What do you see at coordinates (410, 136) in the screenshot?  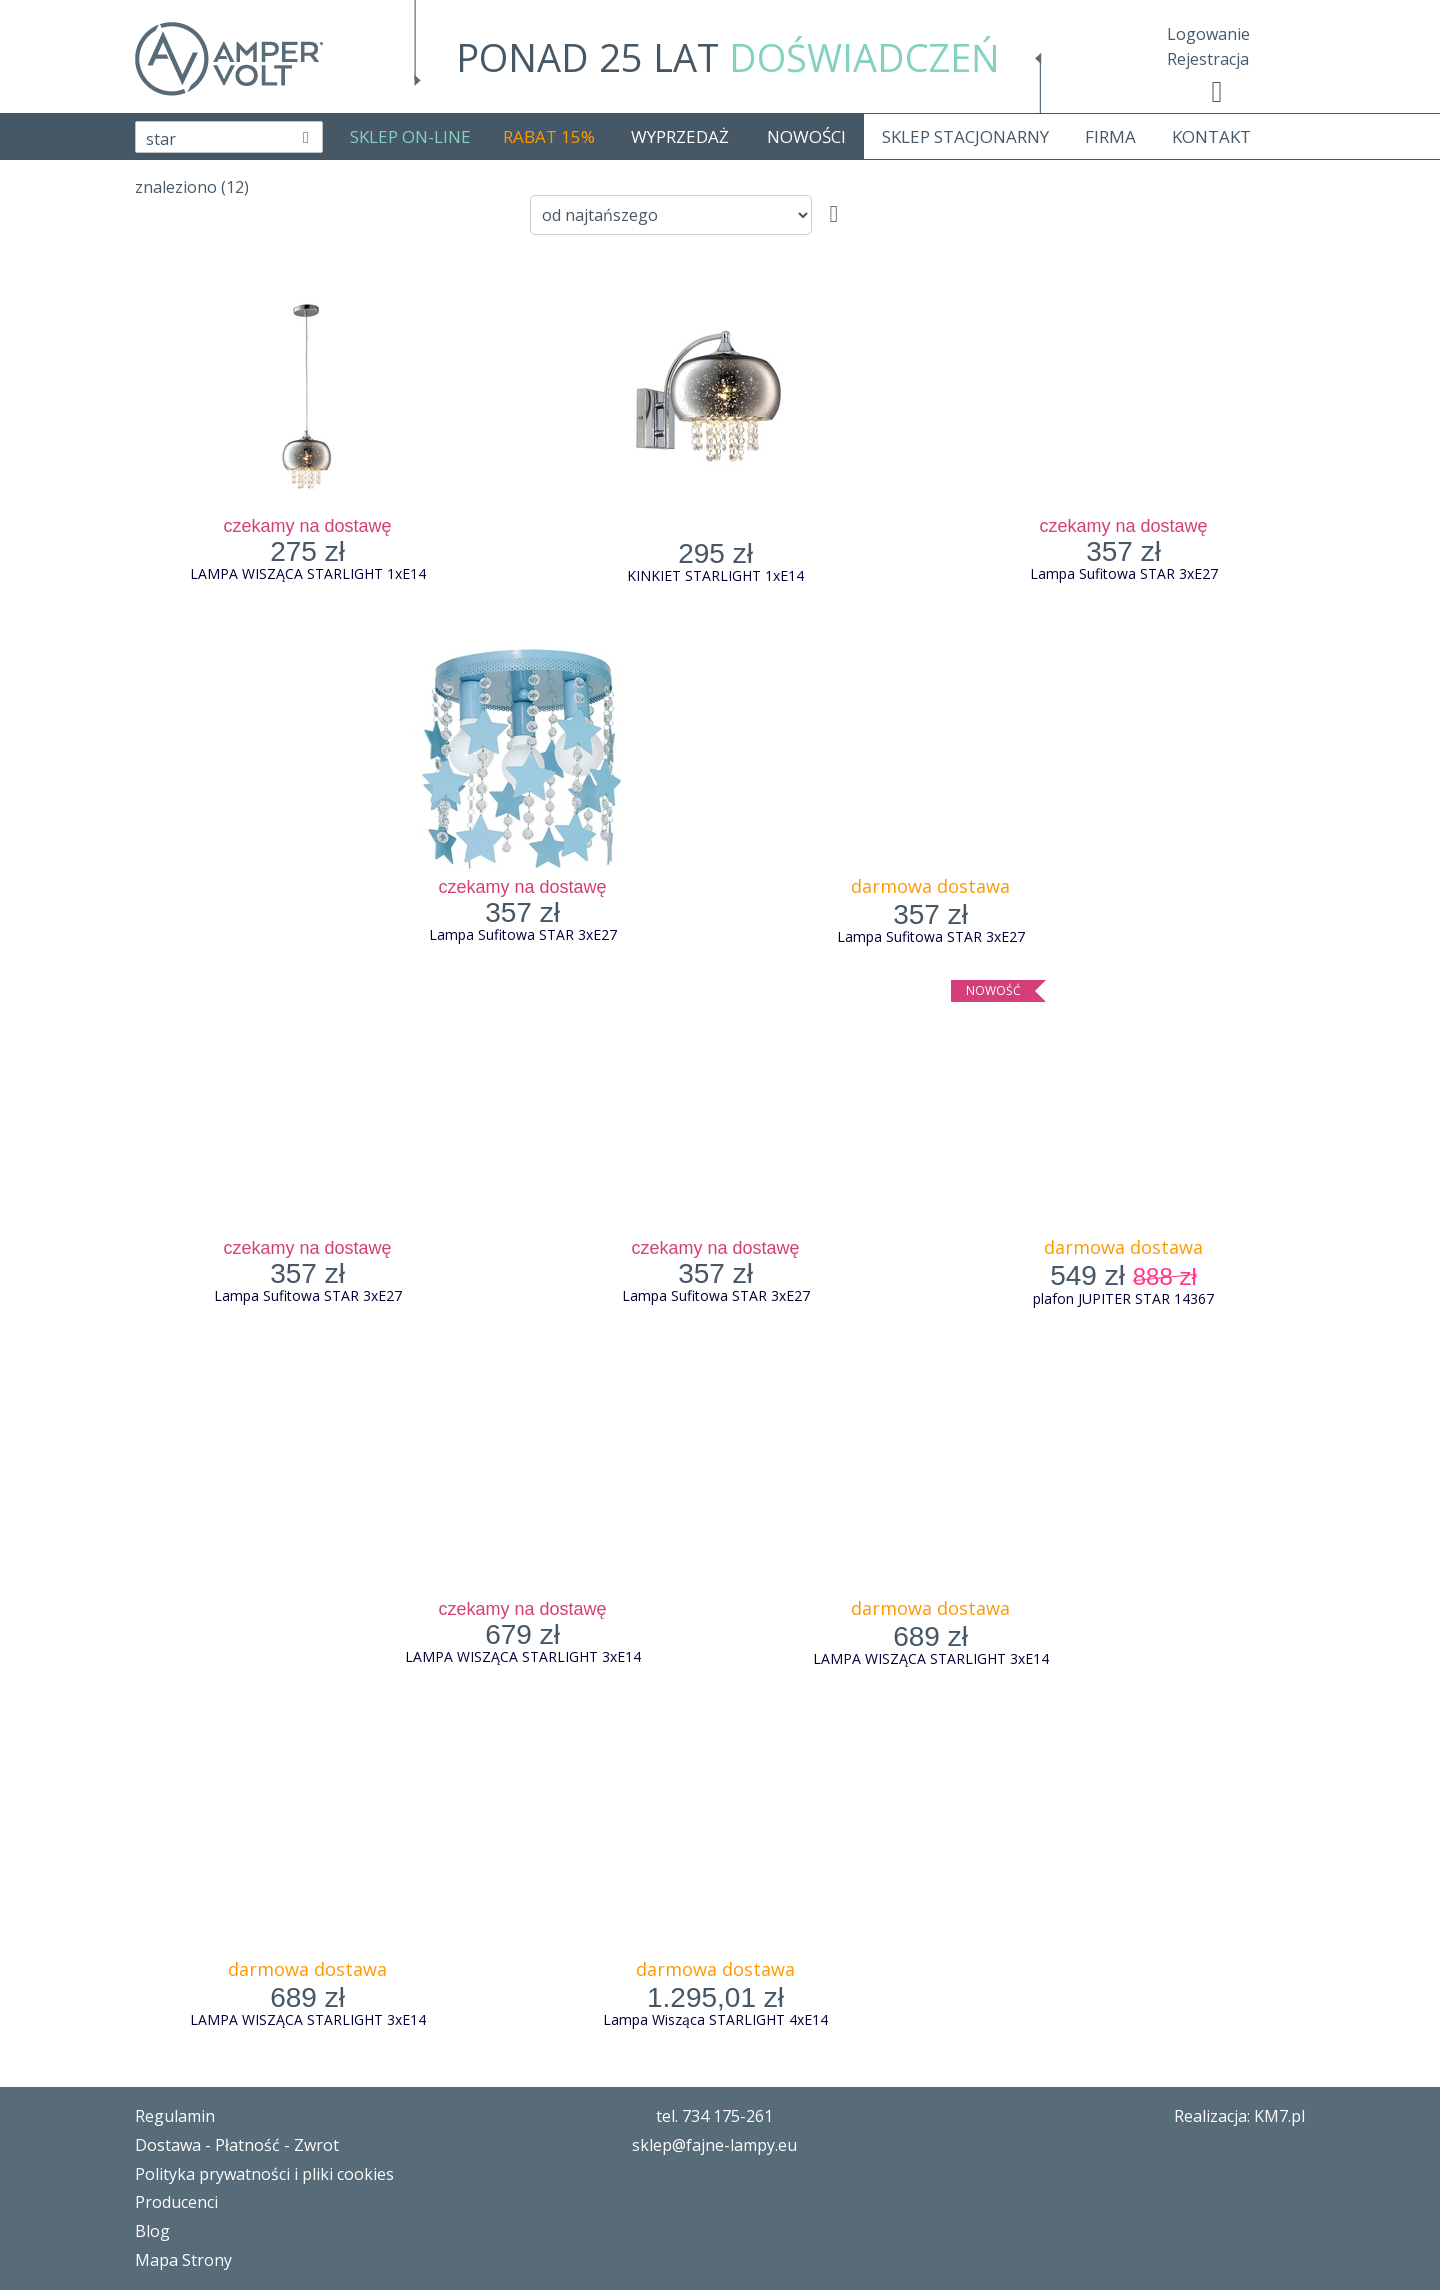 I see `SKLEP ON-LINE` at bounding box center [410, 136].